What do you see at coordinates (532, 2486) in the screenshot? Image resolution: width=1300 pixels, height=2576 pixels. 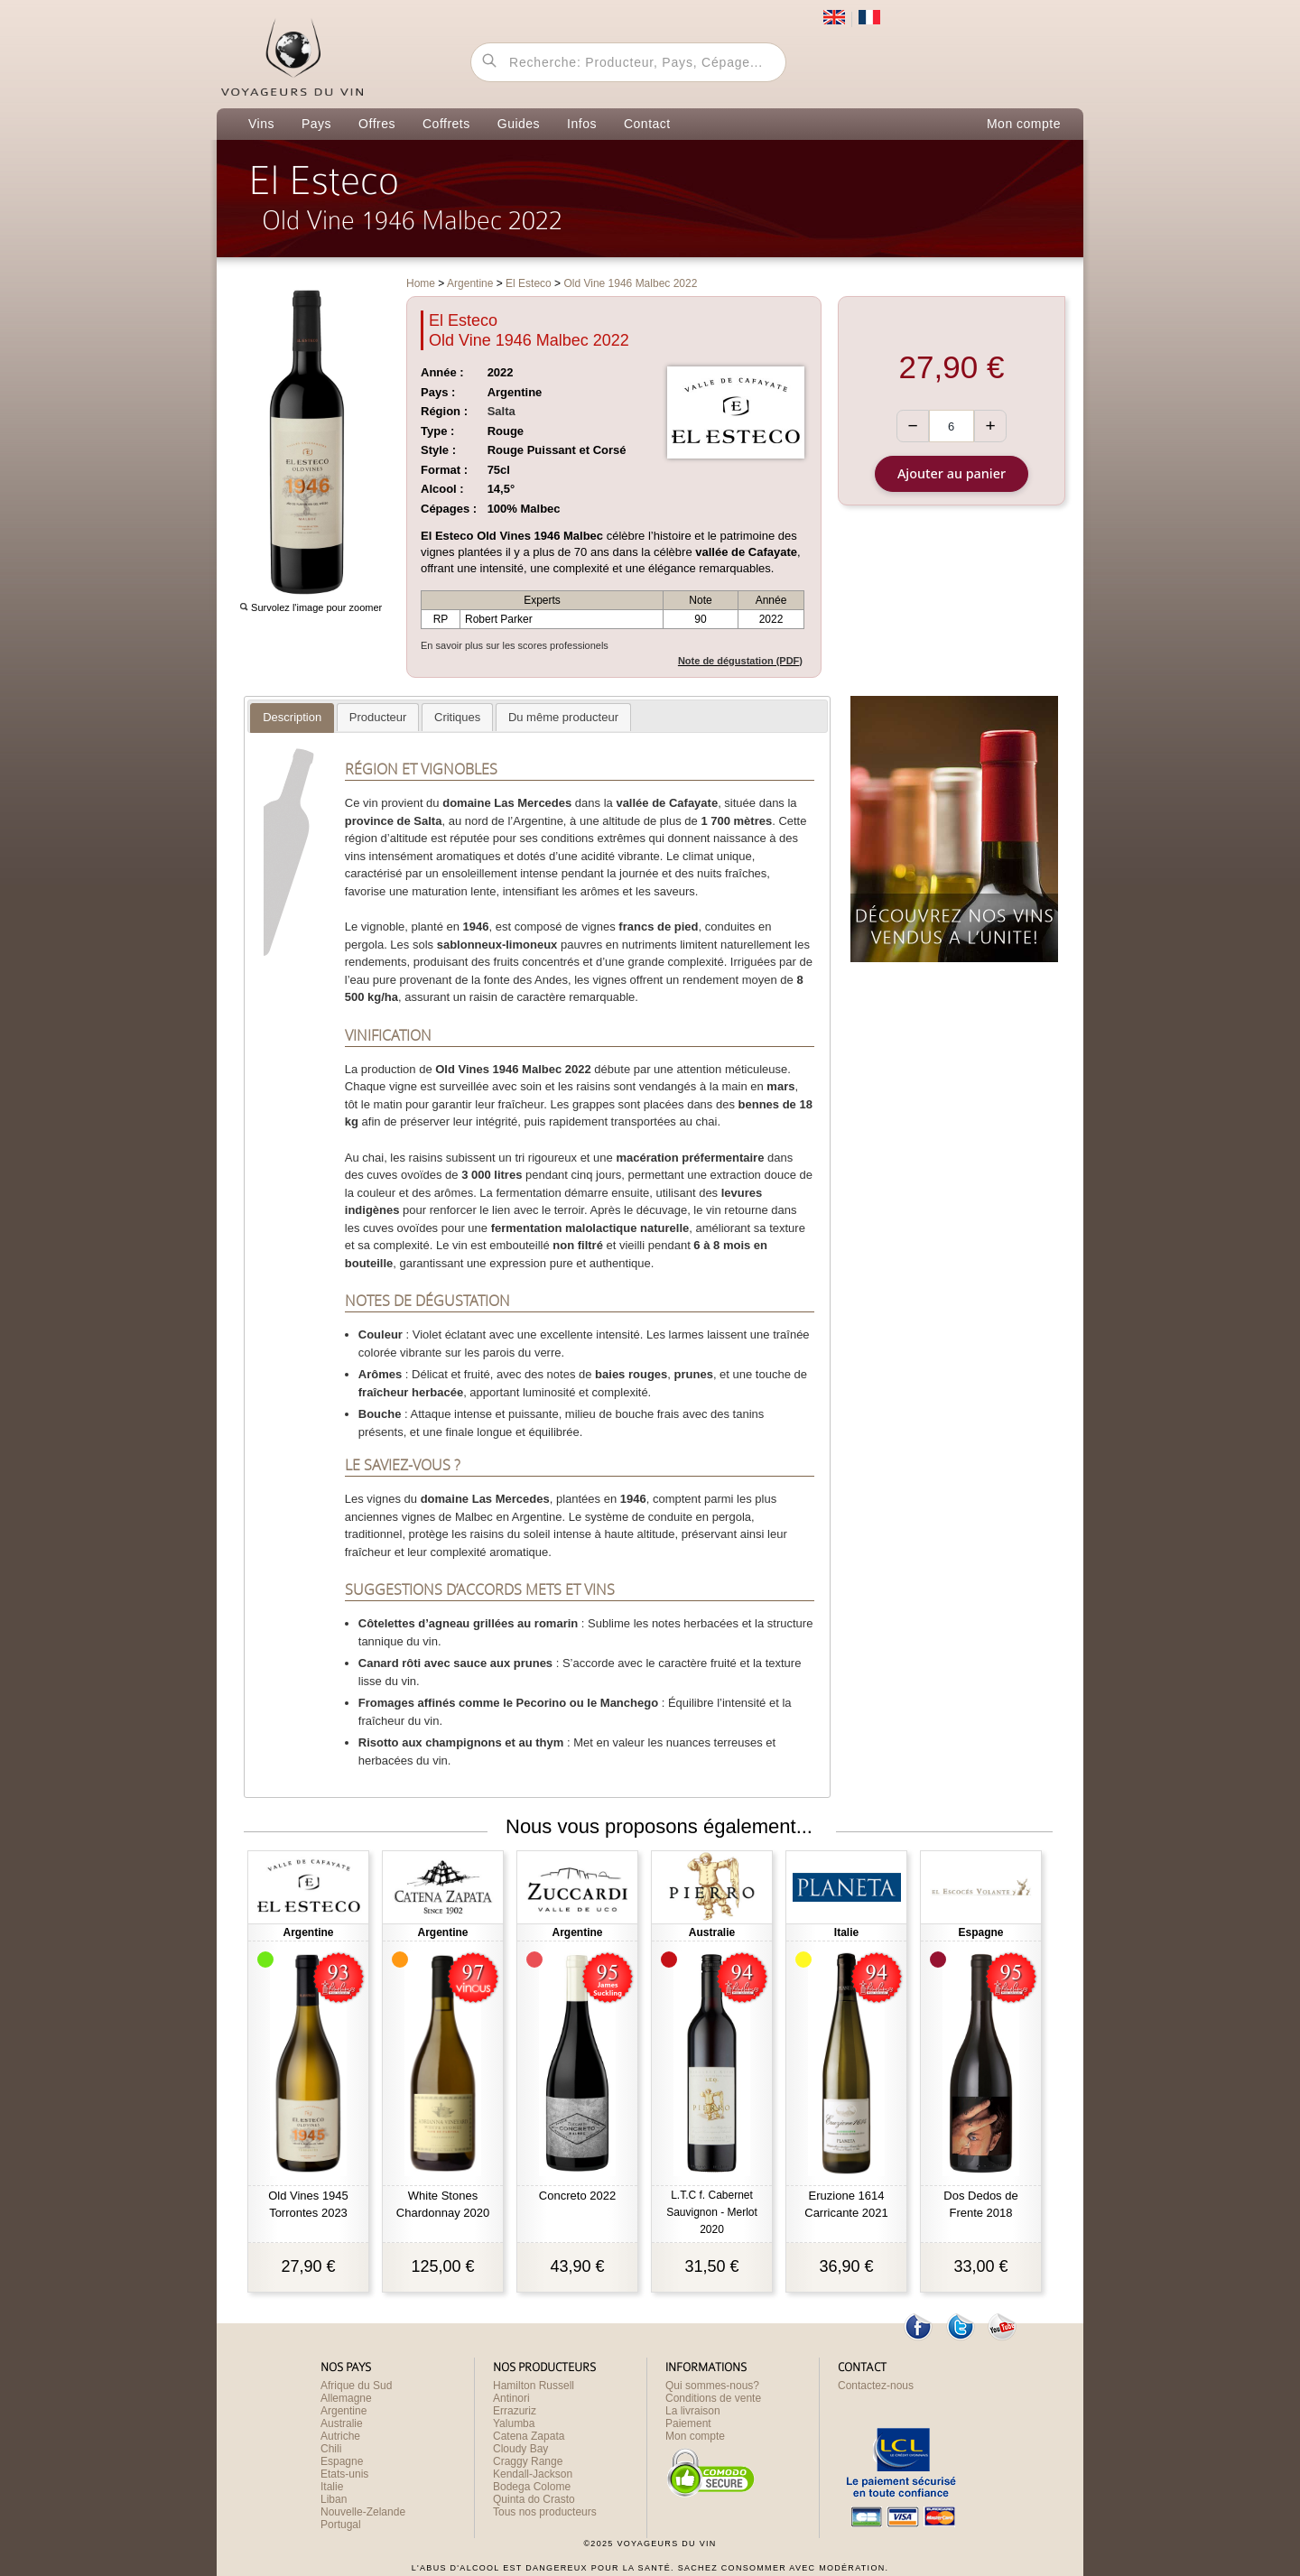 I see `Bodega Colome` at bounding box center [532, 2486].